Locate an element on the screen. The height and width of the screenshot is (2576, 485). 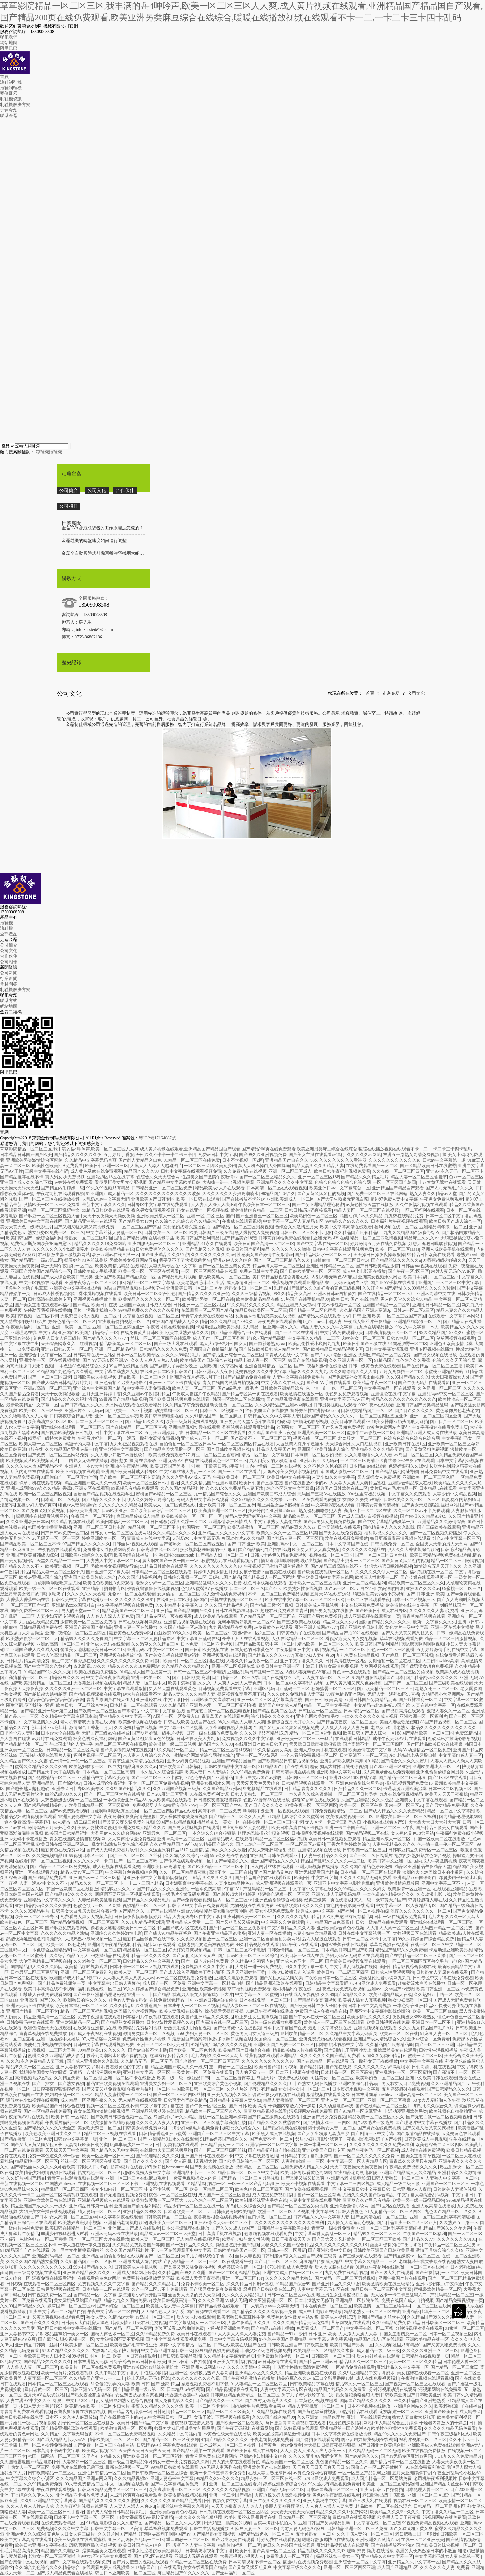
尤物av一区二区在线观看 is located at coordinates (131, 1594).